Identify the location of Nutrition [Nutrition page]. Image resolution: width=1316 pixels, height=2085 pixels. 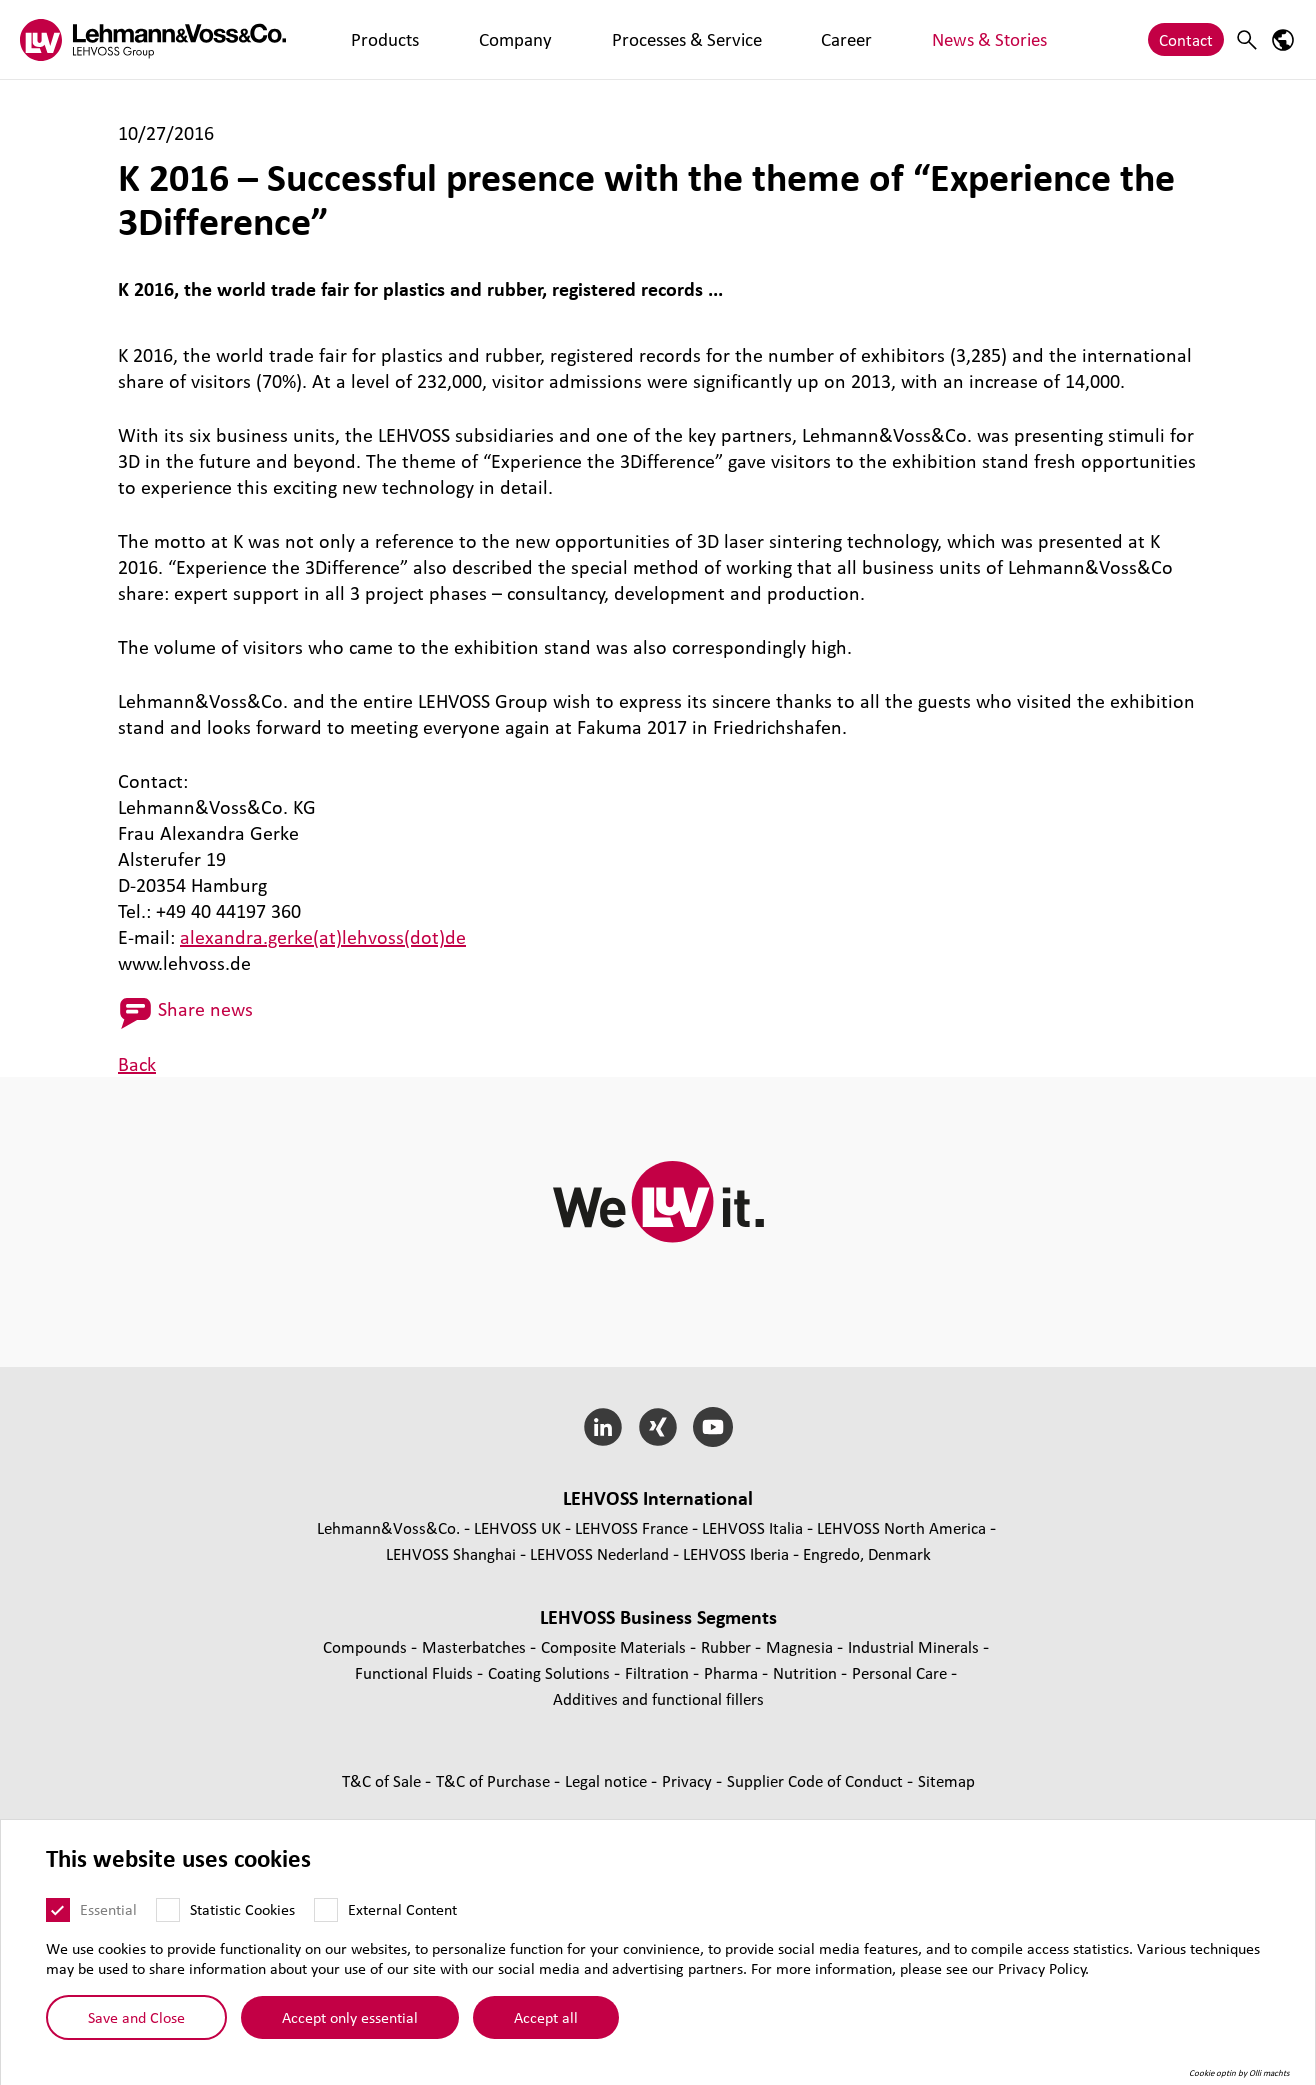
(807, 1672).